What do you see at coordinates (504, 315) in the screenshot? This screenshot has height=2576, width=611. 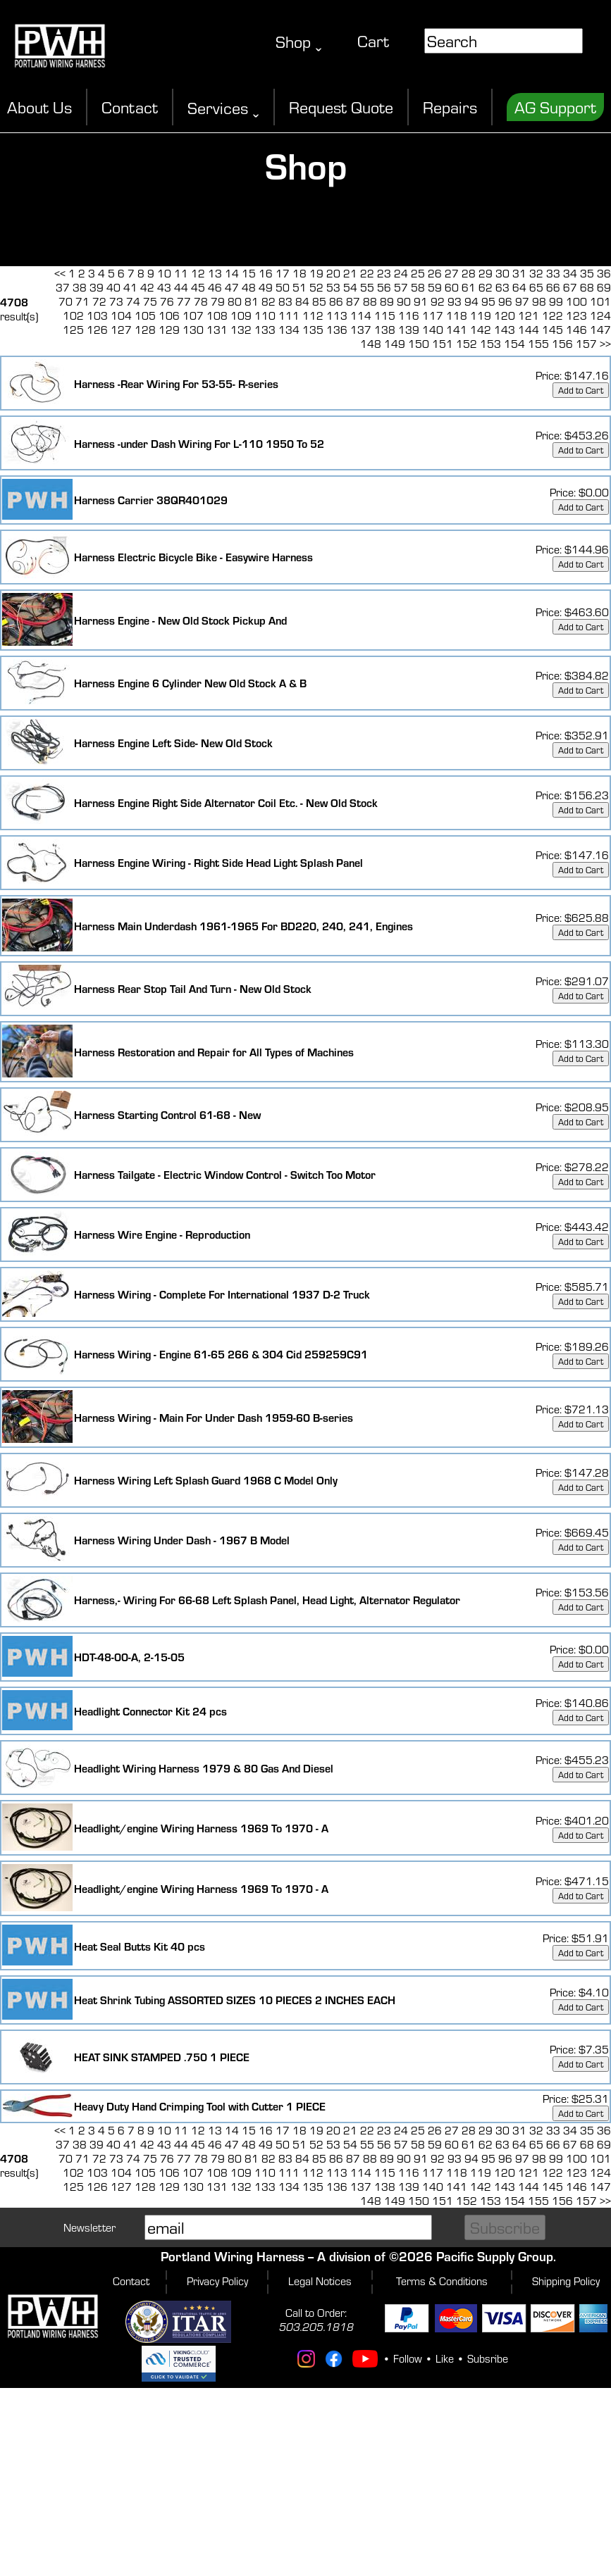 I see `120` at bounding box center [504, 315].